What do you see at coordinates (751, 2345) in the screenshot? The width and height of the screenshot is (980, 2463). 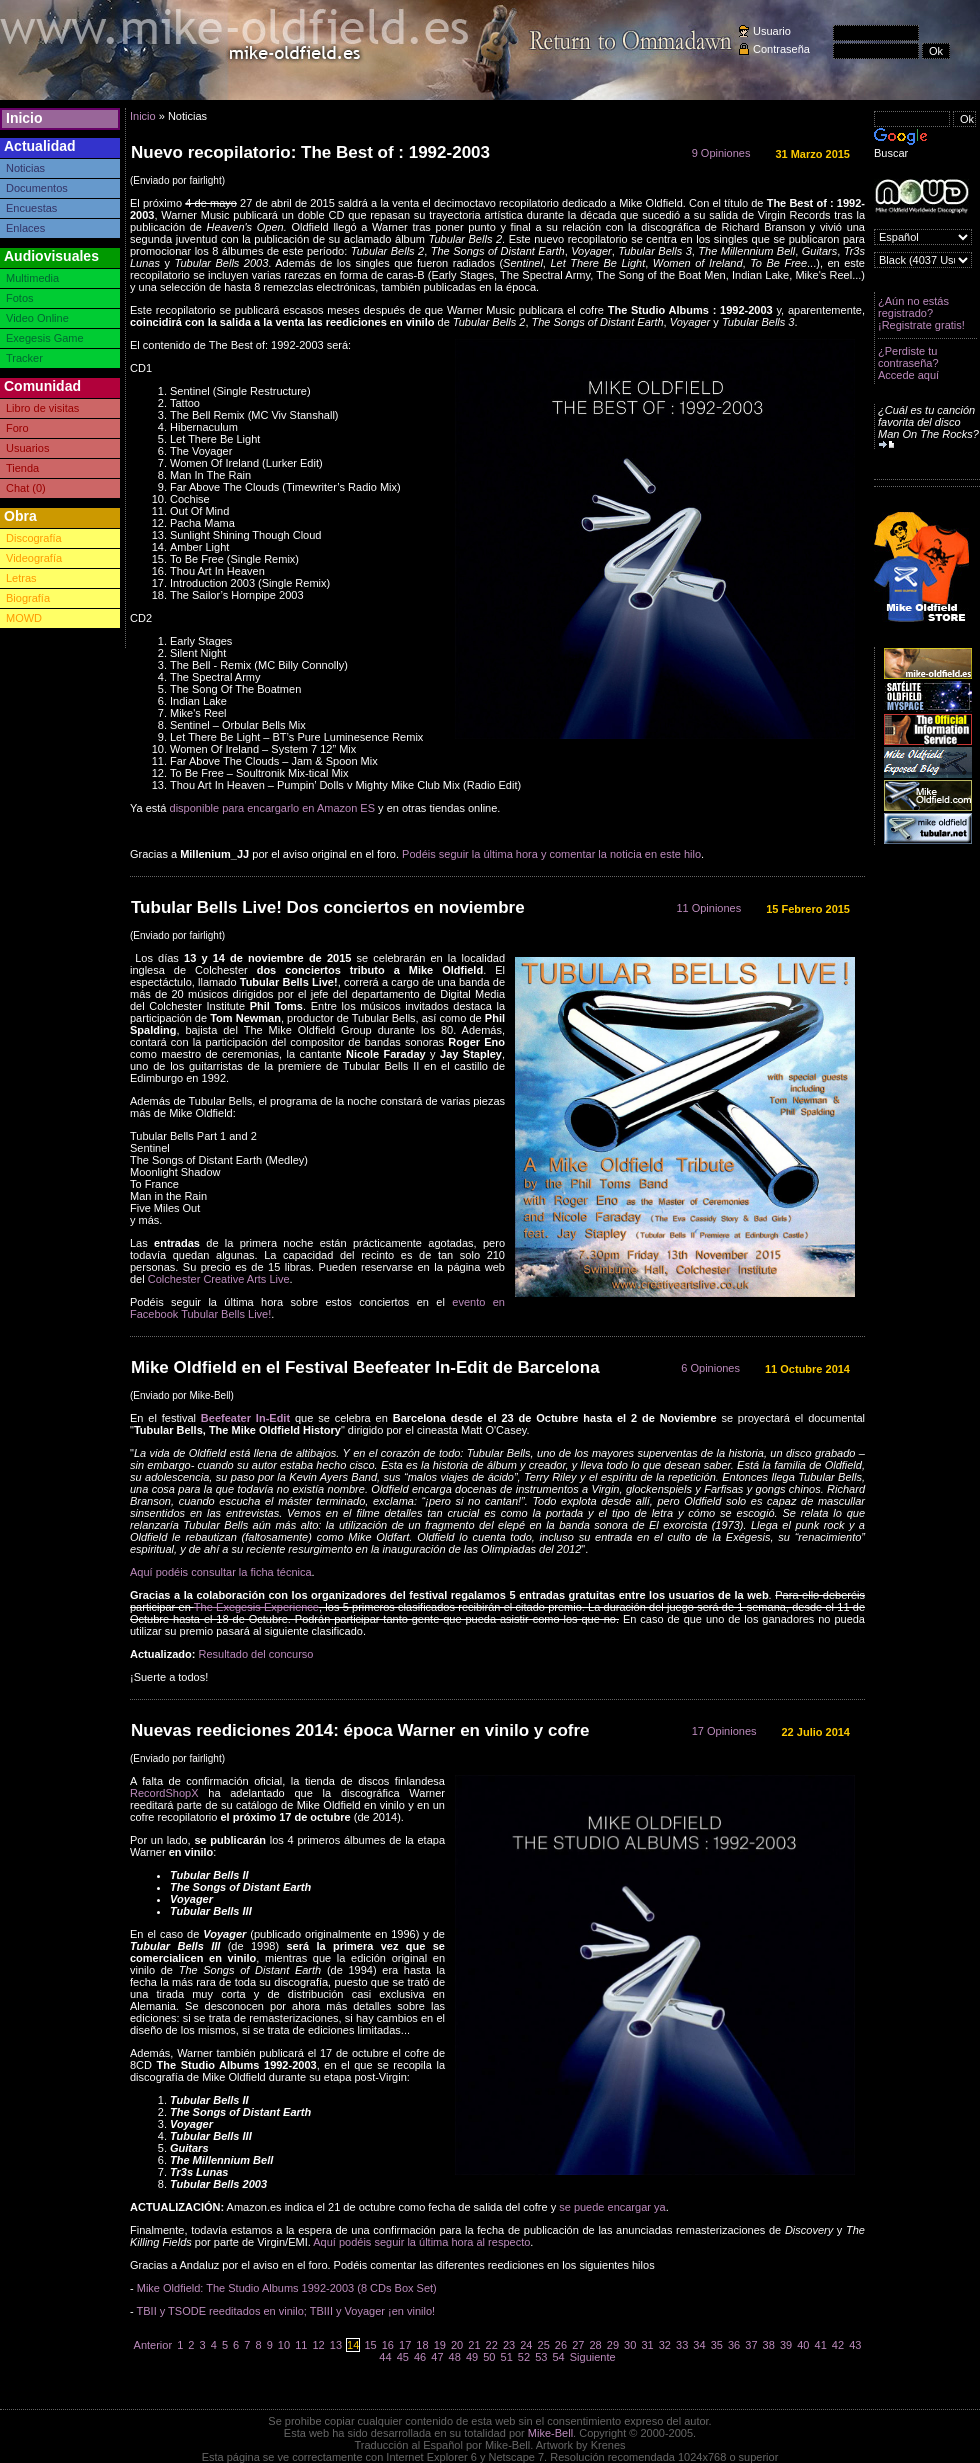 I see `37` at bounding box center [751, 2345].